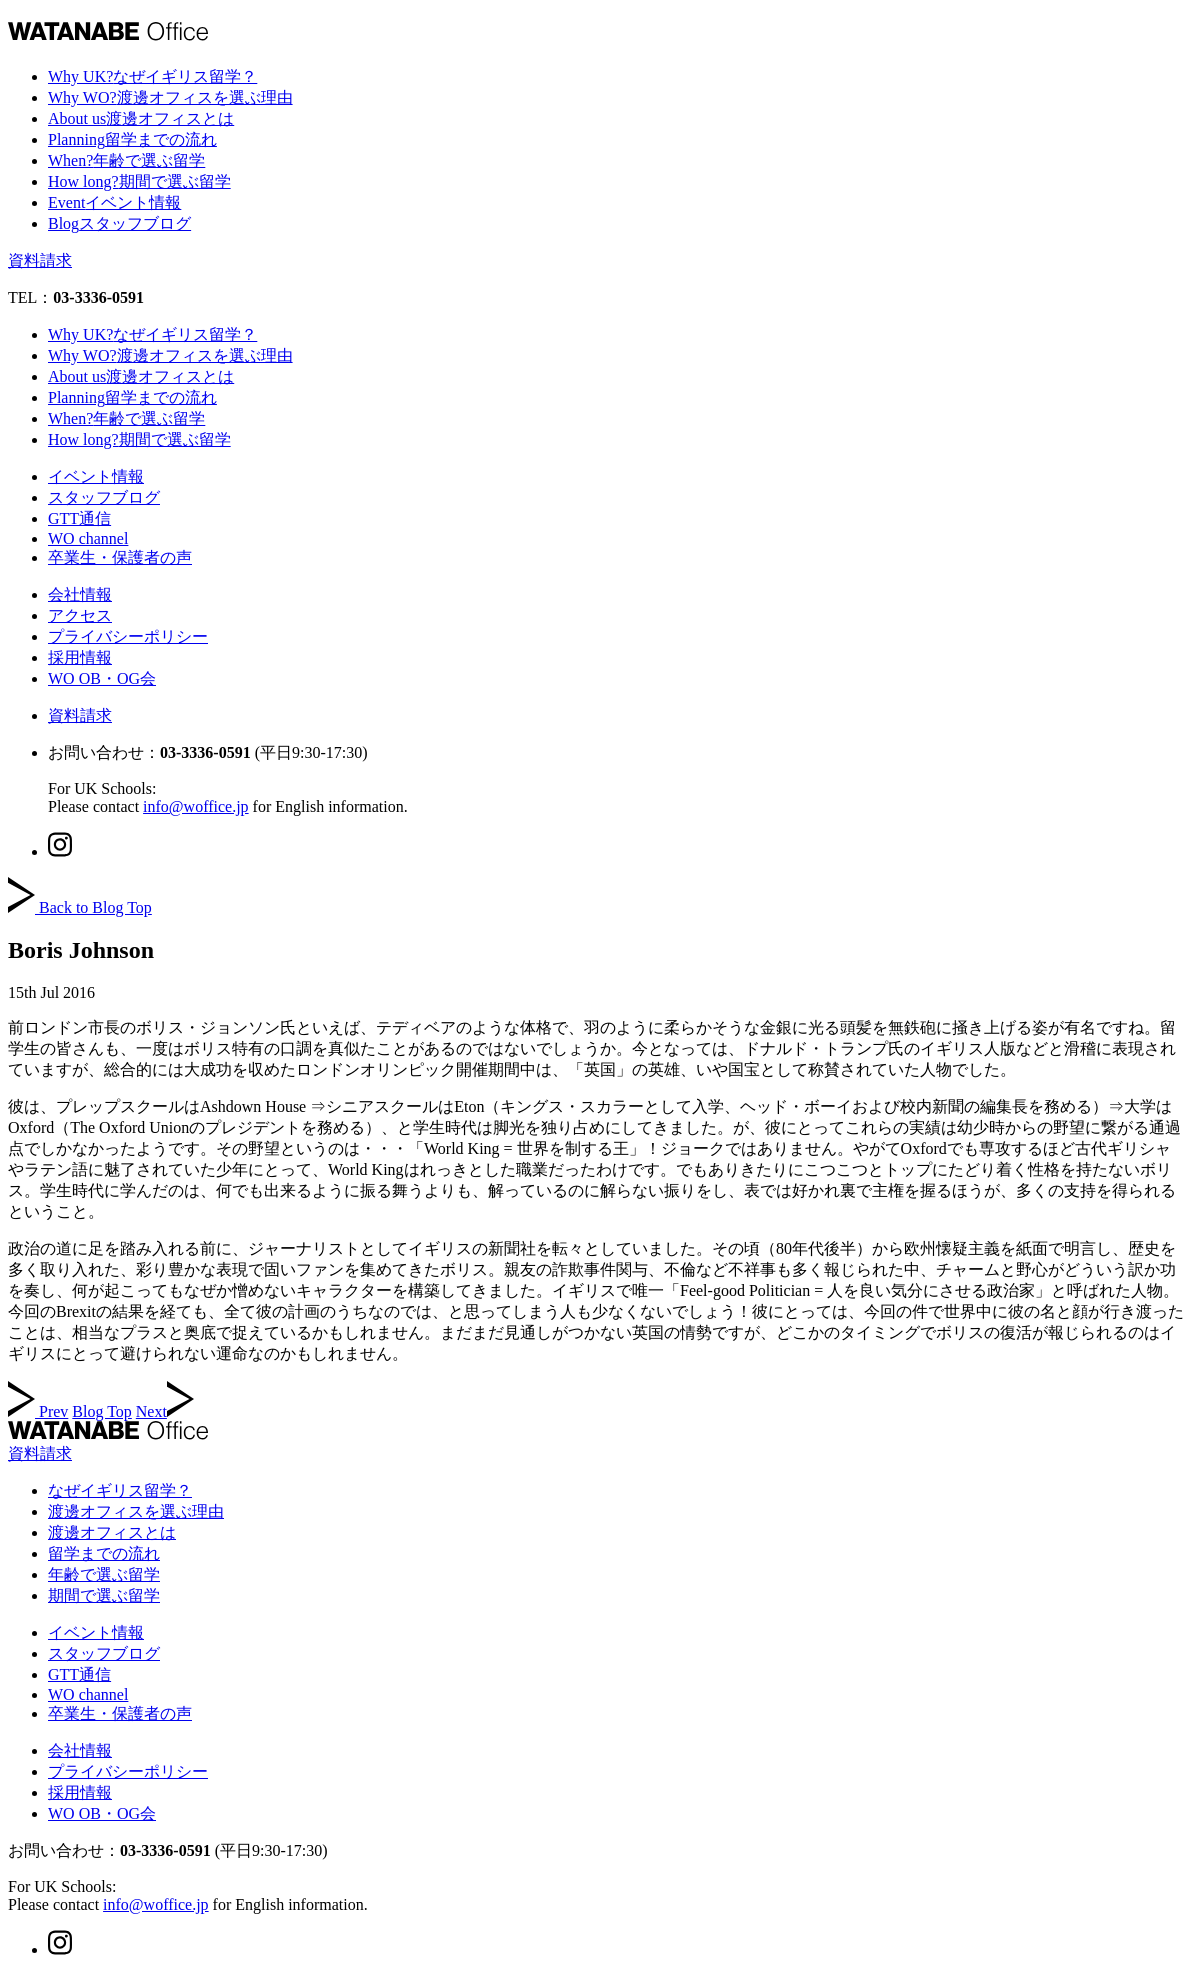 The height and width of the screenshot is (1975, 1194). What do you see at coordinates (126, 160) in the screenshot?
I see `When?` at bounding box center [126, 160].